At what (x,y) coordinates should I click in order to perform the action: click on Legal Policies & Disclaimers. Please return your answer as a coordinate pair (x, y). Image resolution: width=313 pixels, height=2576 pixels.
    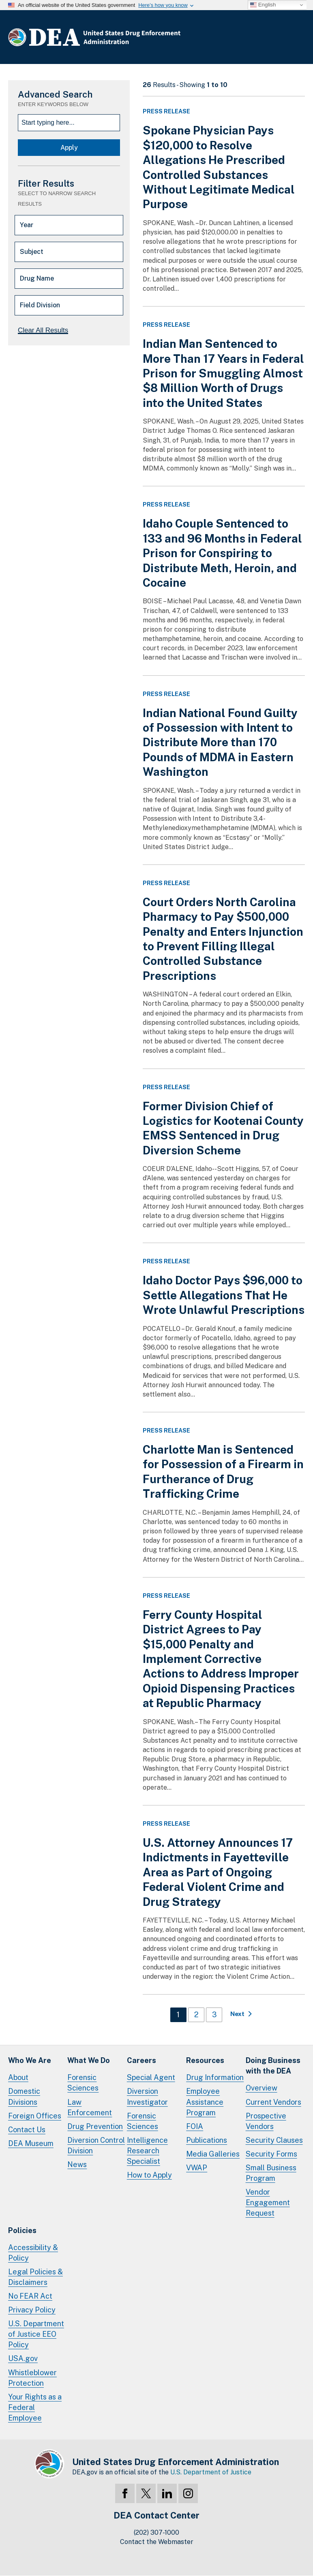
    Looking at the image, I should click on (35, 2276).